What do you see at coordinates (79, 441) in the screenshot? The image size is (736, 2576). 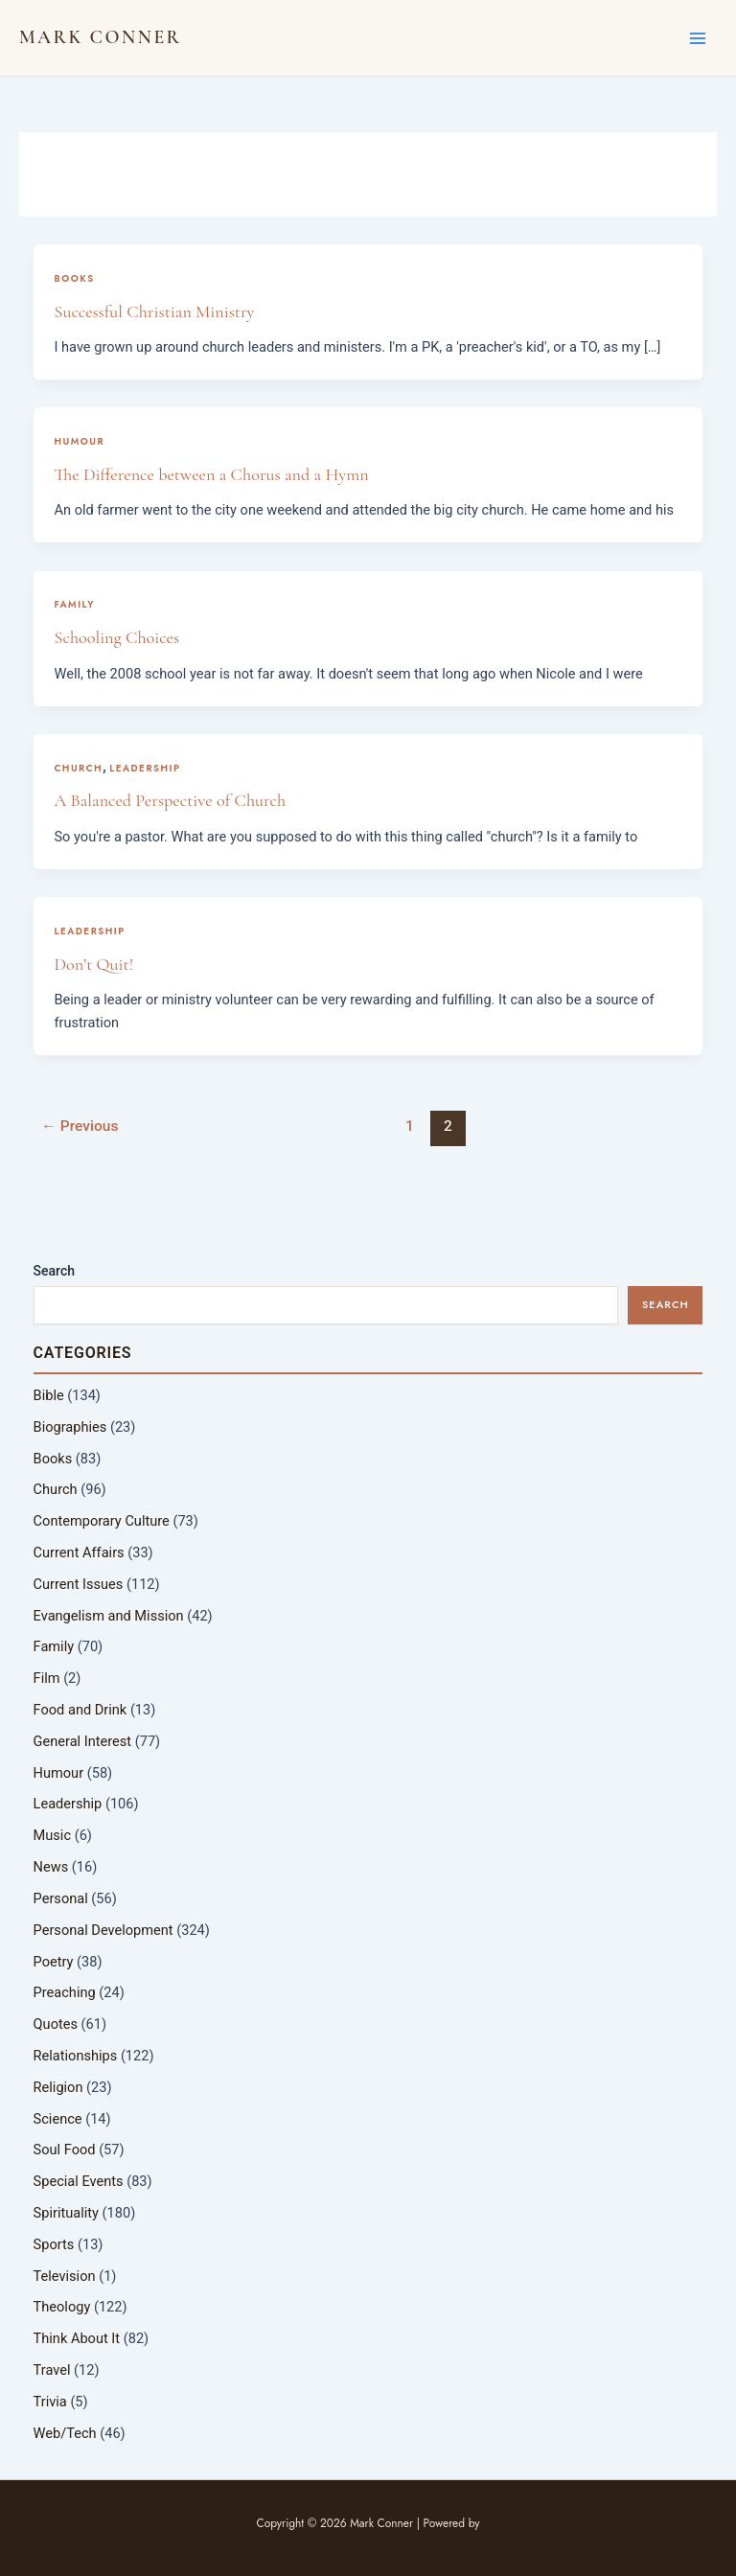 I see `Humour` at bounding box center [79, 441].